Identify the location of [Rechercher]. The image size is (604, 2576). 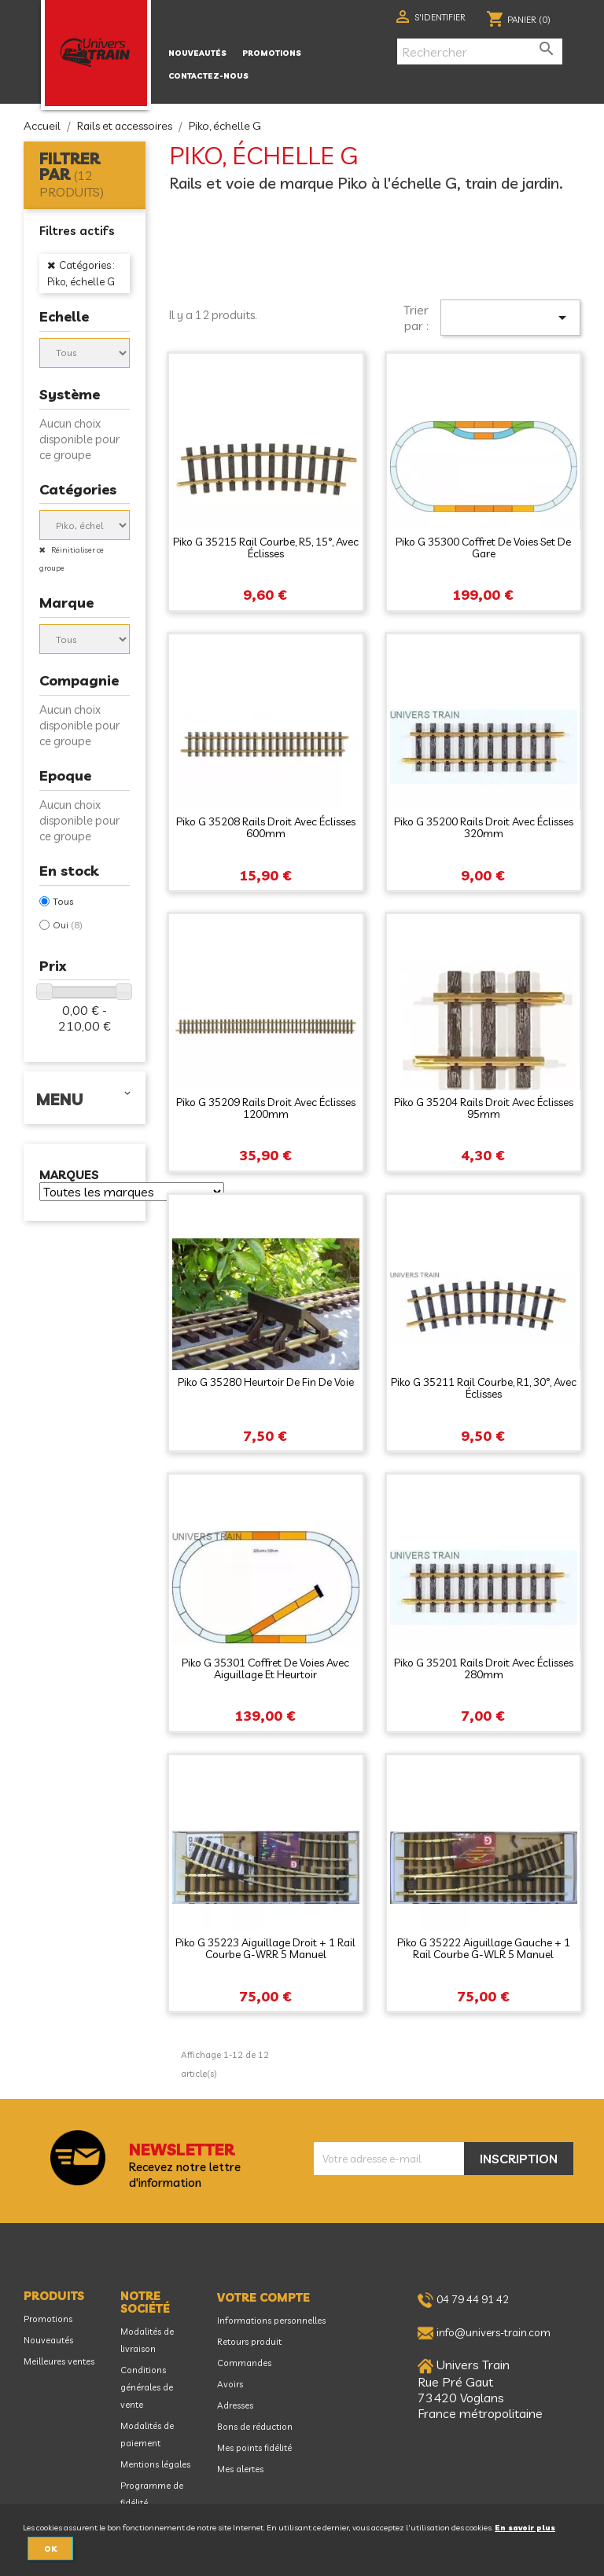
(479, 51).